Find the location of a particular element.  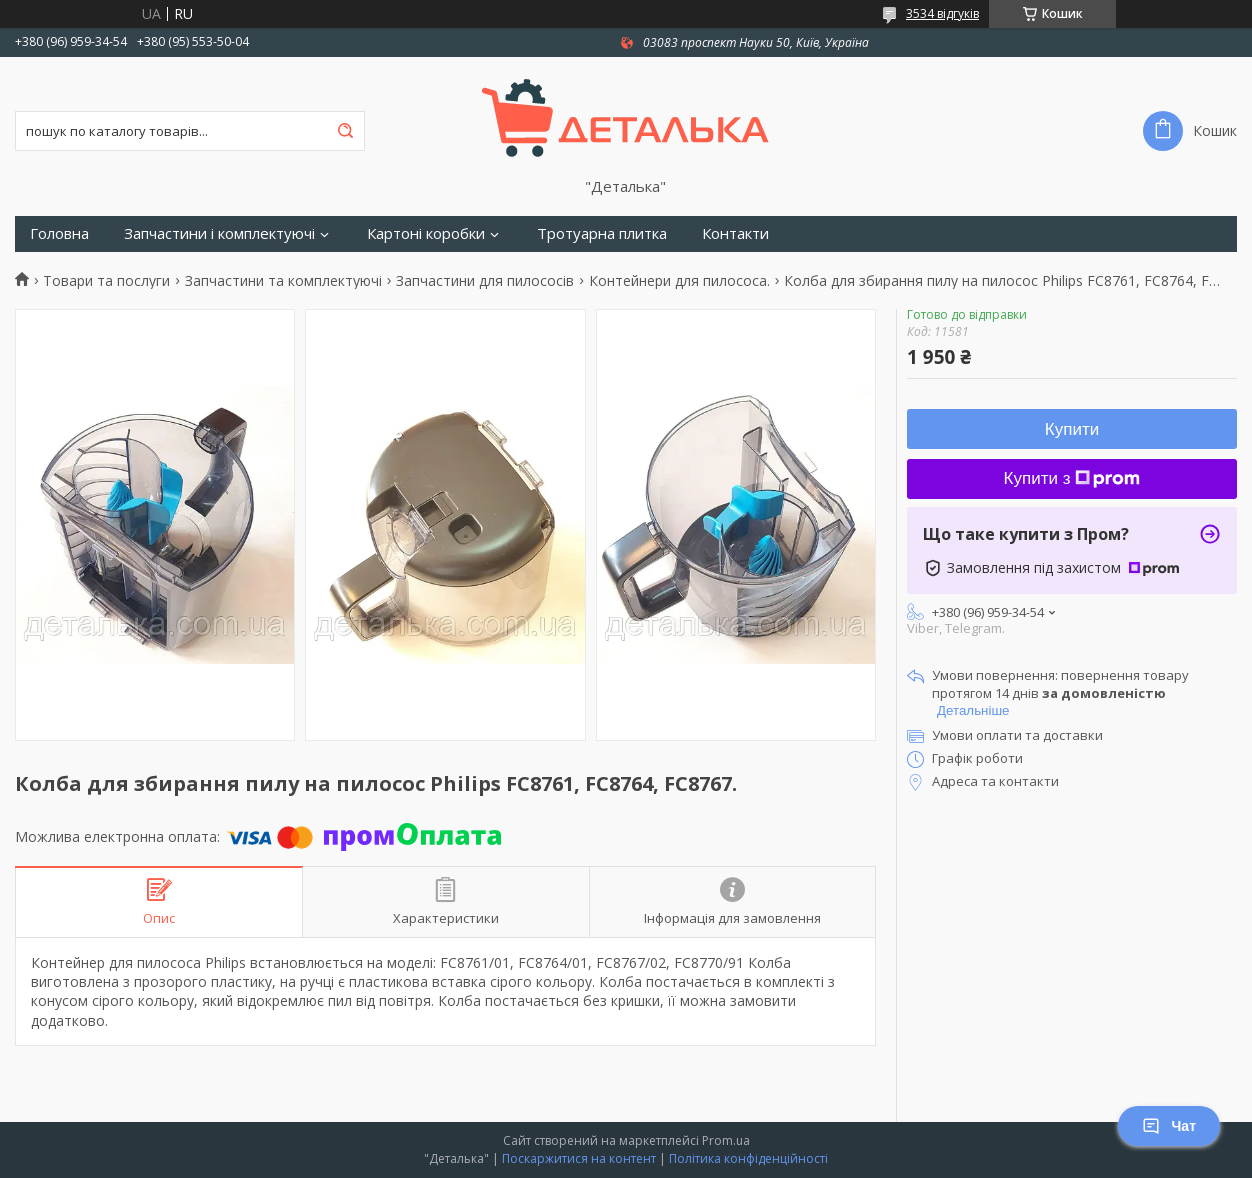

Запчастини для пилососів is located at coordinates (485, 281).